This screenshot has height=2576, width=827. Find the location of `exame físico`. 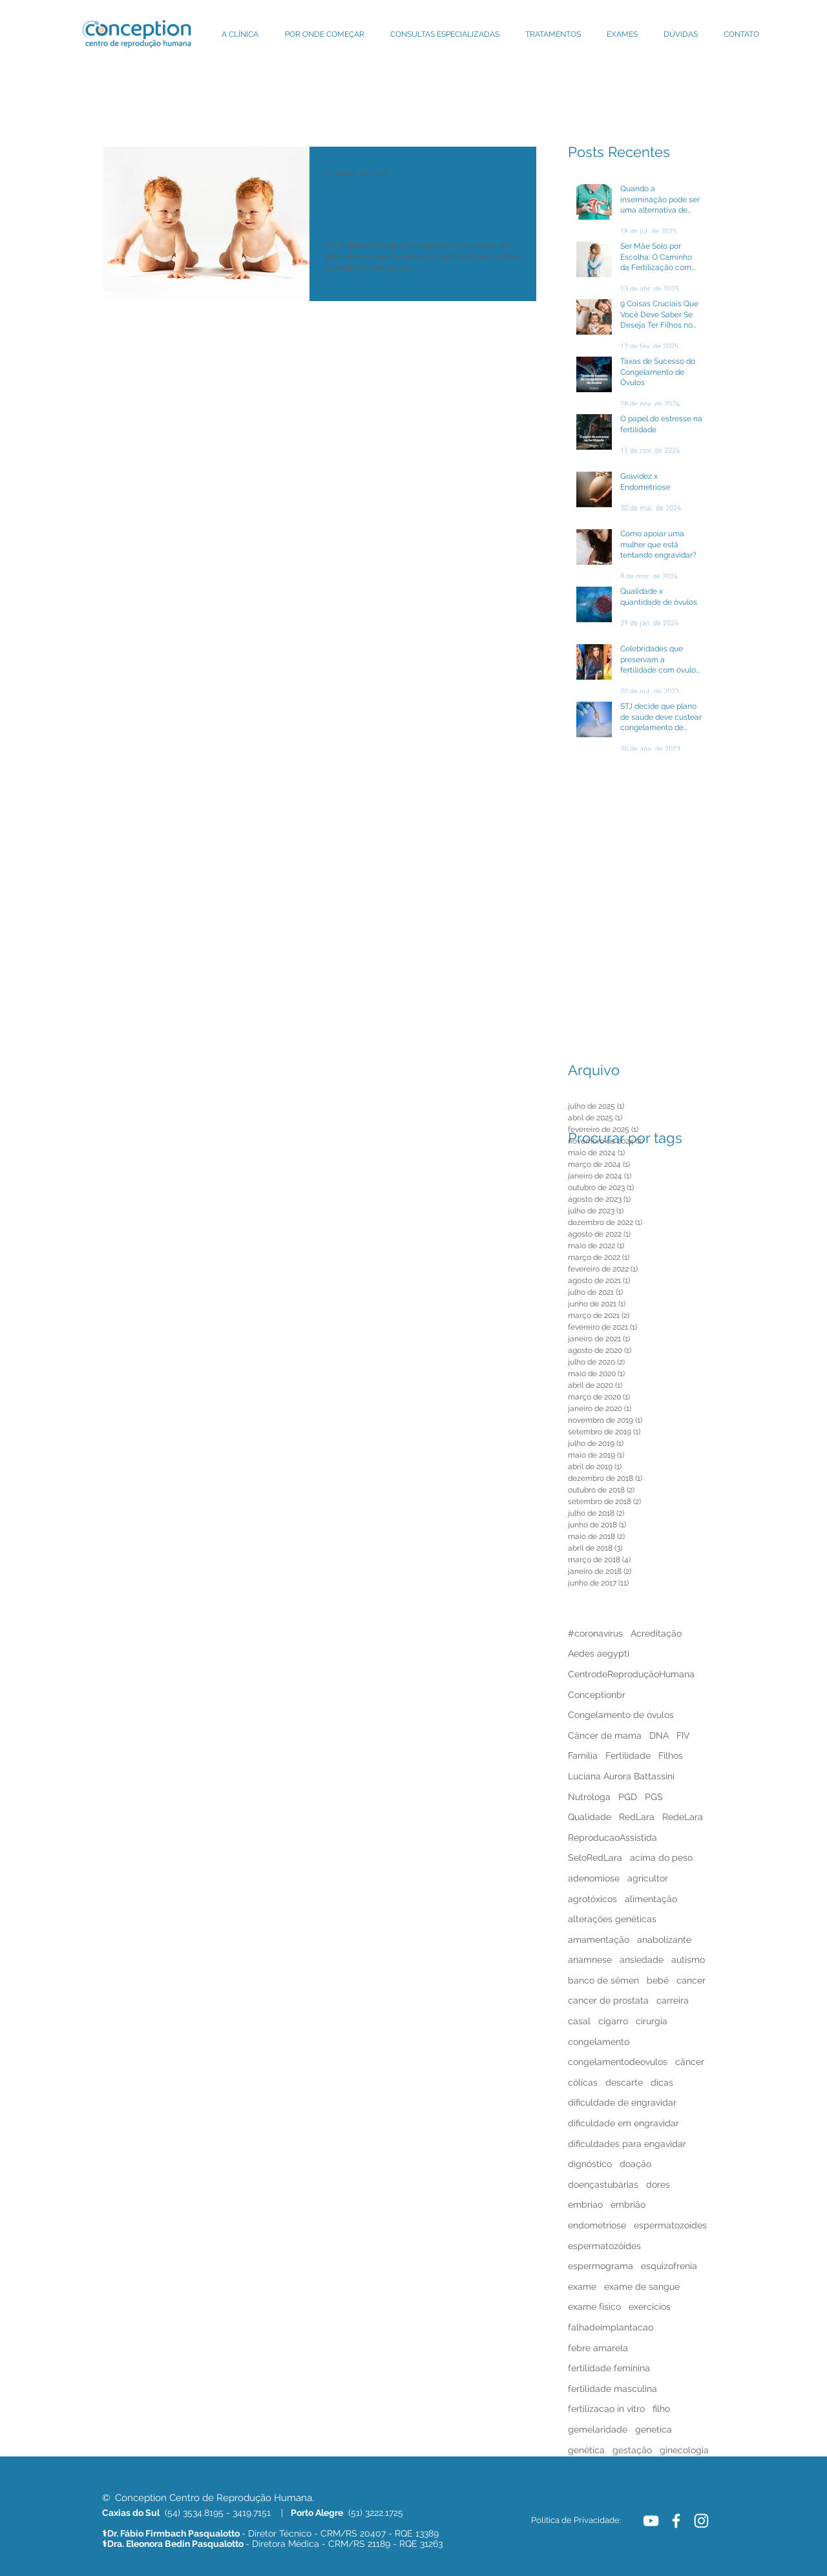

exame físico is located at coordinates (594, 2306).